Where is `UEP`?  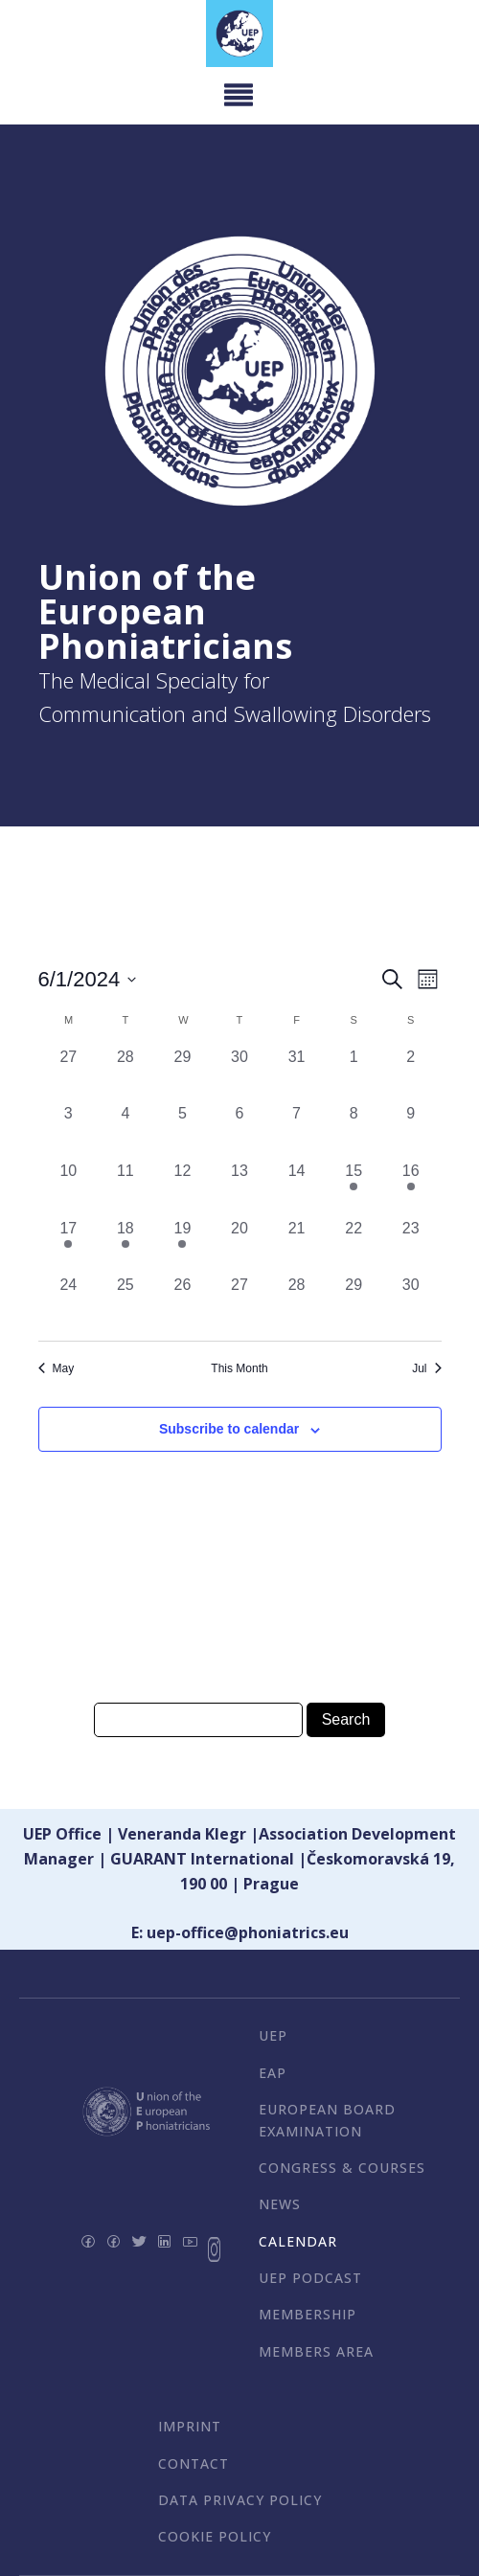
UEP is located at coordinates (273, 2035).